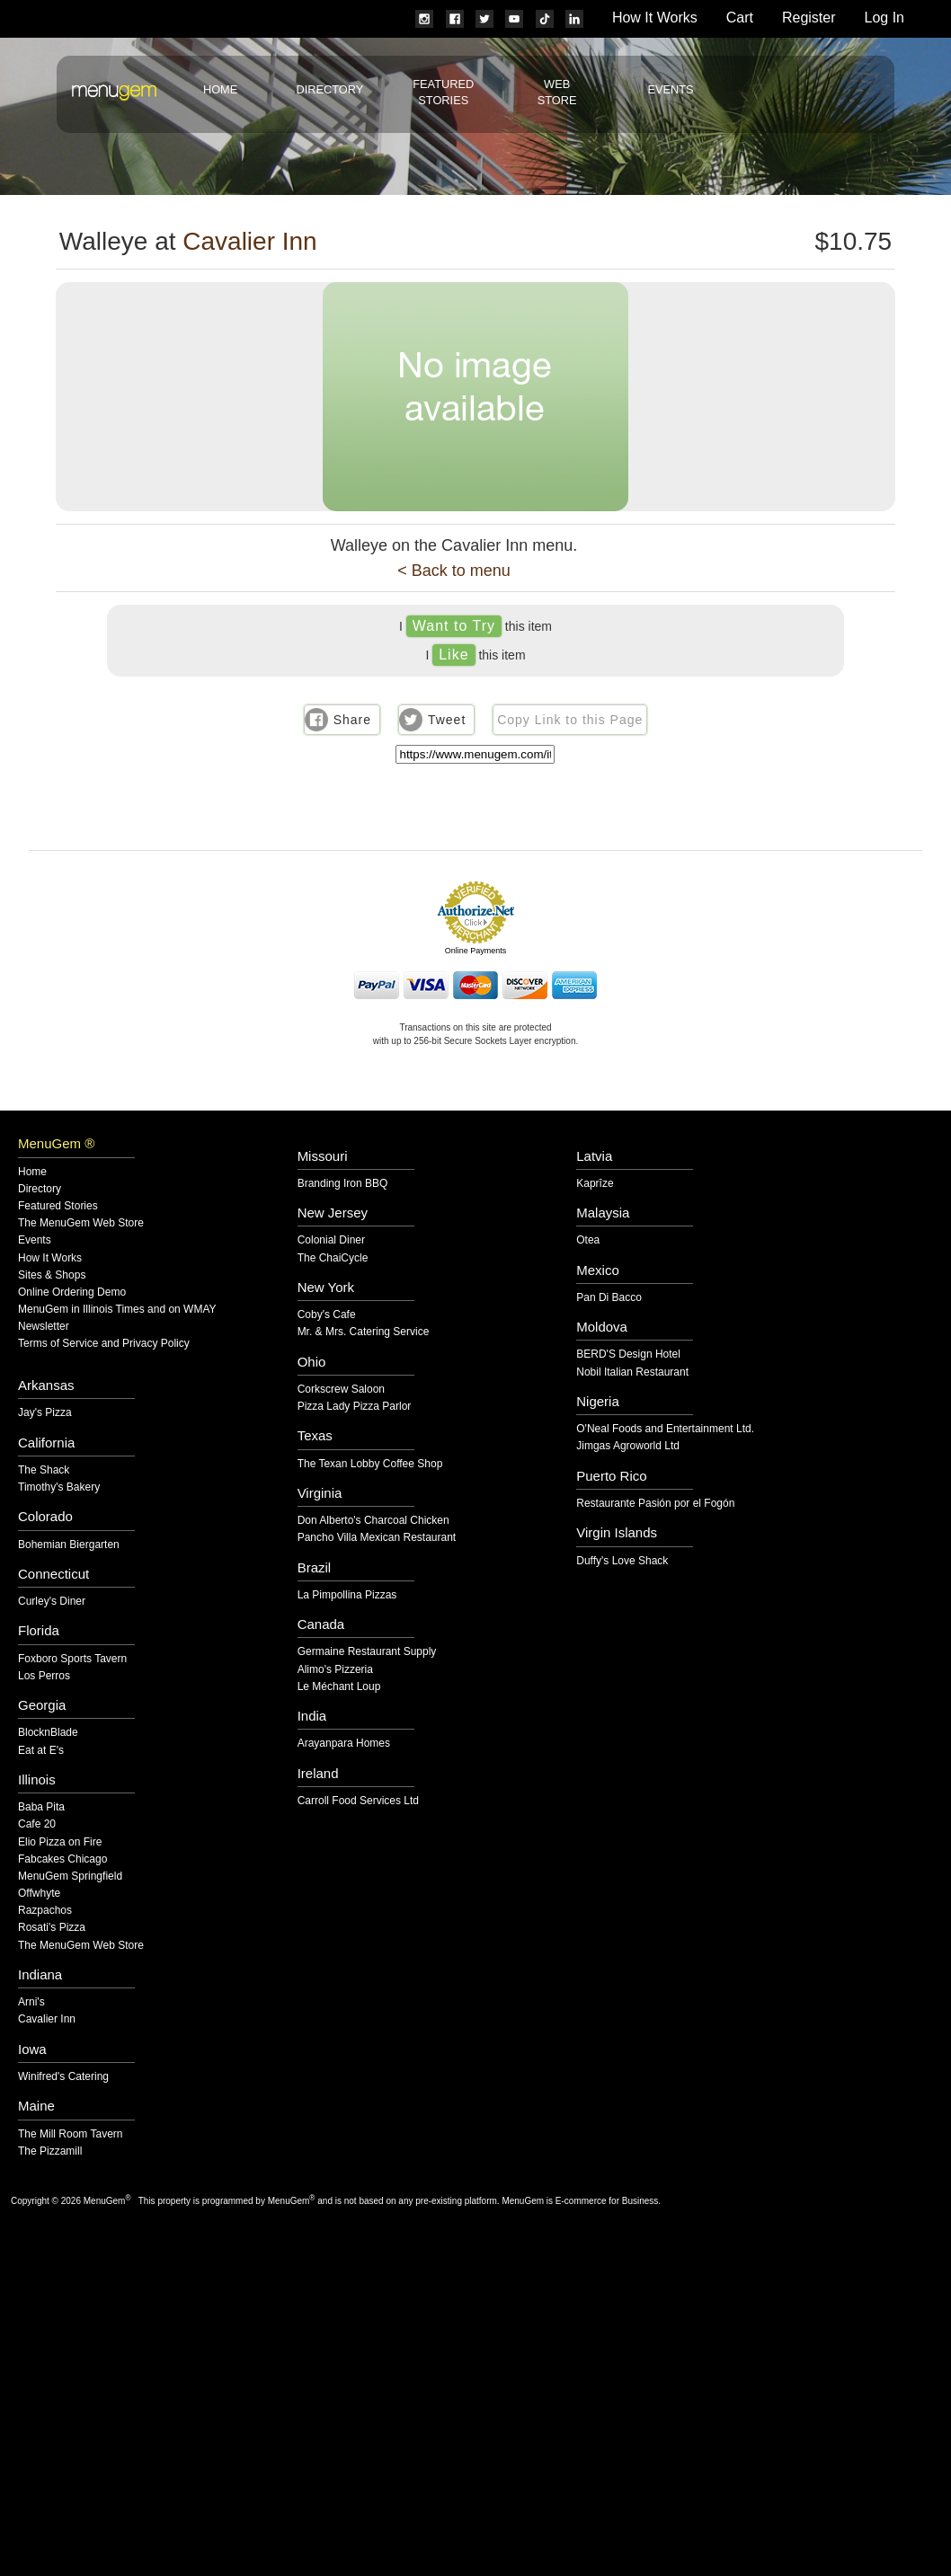 Image resolution: width=951 pixels, height=2576 pixels. Describe the element at coordinates (44, 1676) in the screenshot. I see `Los Perros` at that location.